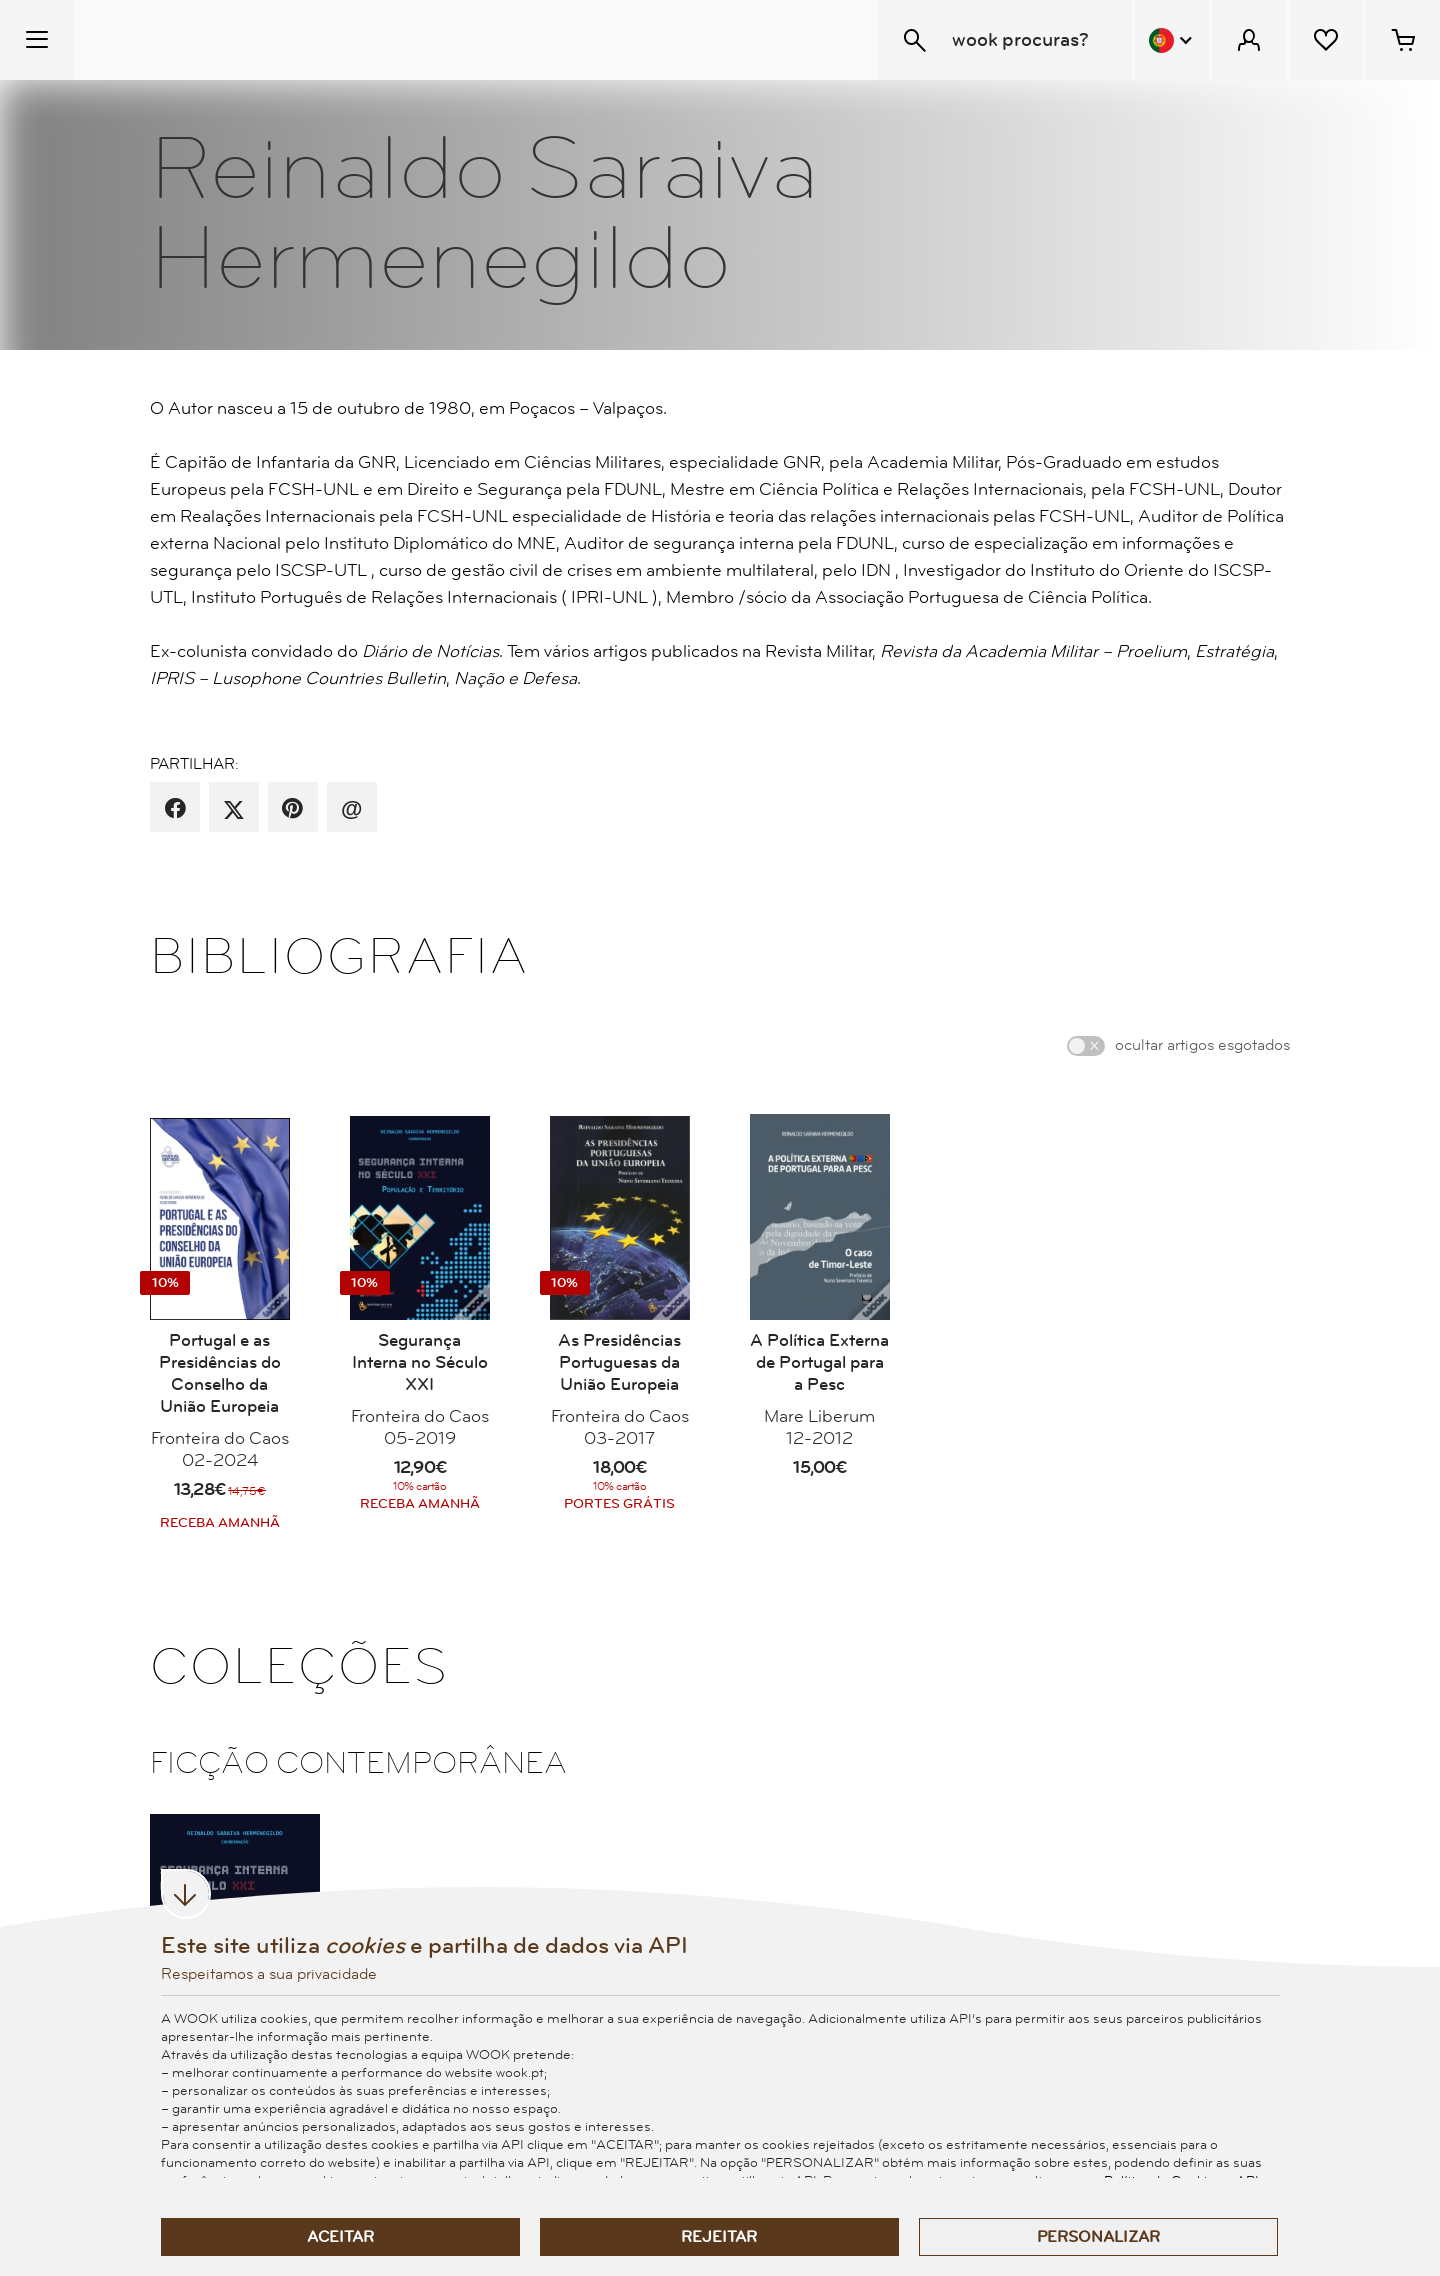 This screenshot has height=2276, width=1440. What do you see at coordinates (175, 809) in the screenshot?
I see `[partilha por facebook]` at bounding box center [175, 809].